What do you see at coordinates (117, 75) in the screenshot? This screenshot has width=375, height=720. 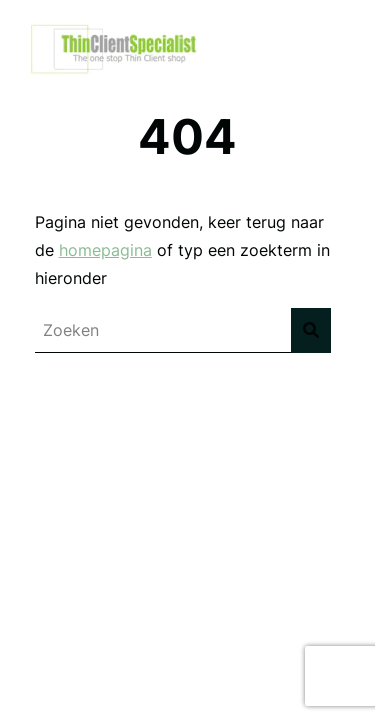 I see `[Thinclient Specialist]` at bounding box center [117, 75].